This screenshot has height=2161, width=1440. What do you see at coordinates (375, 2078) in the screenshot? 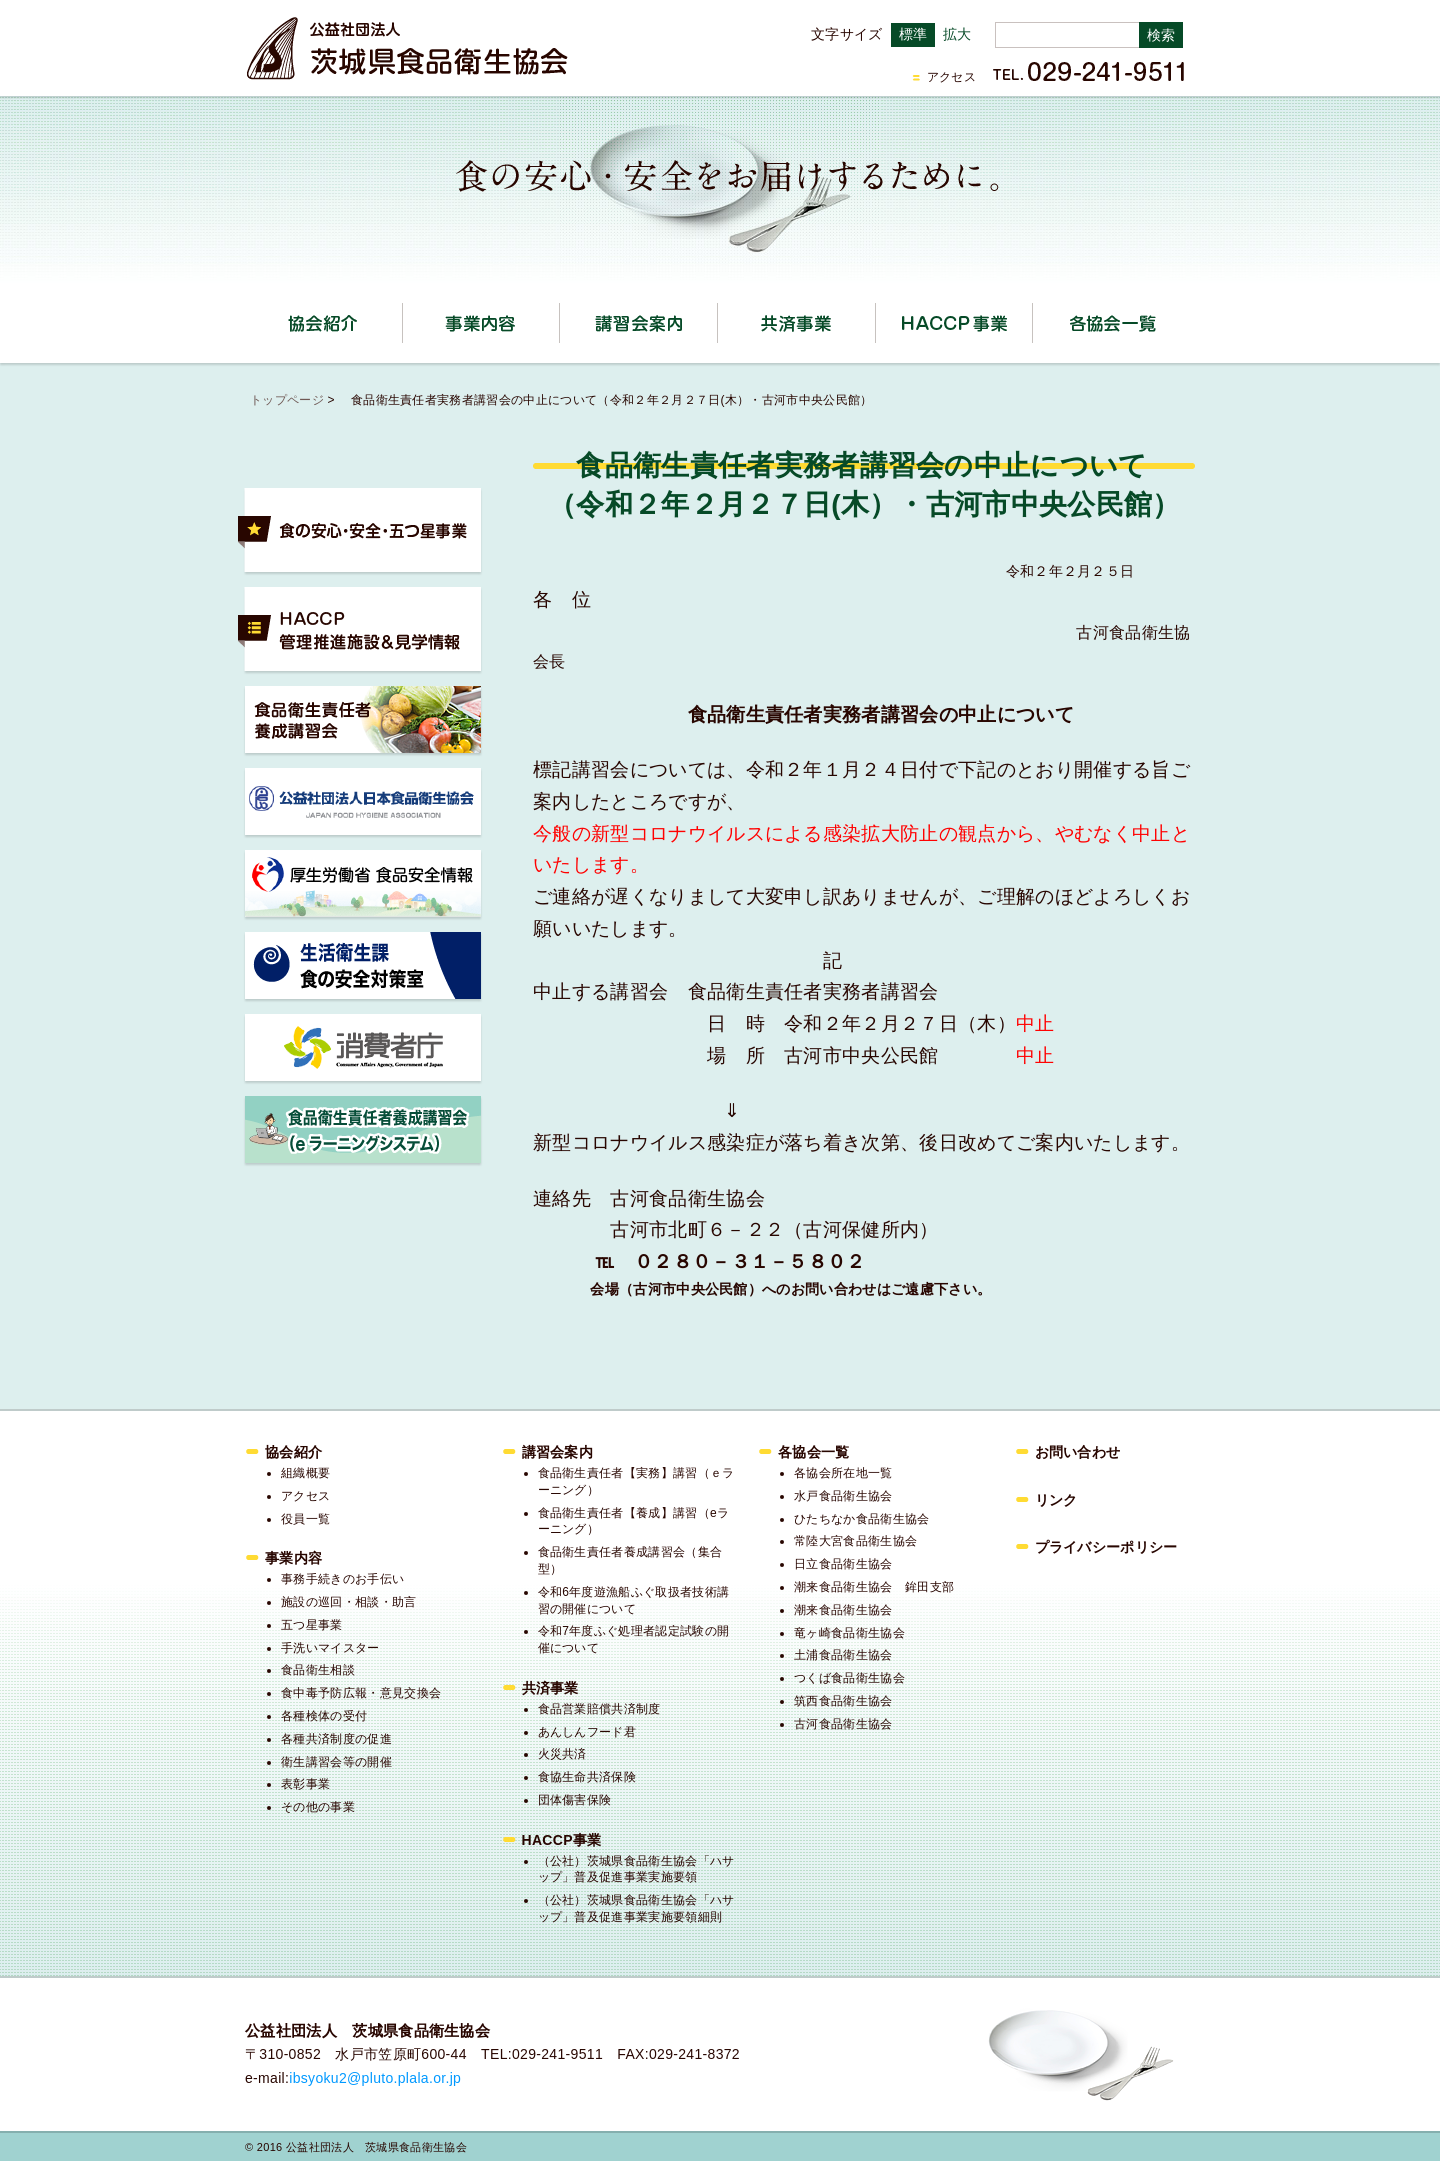
I see `ibsyoku2@pluto.plala.or.jp` at bounding box center [375, 2078].